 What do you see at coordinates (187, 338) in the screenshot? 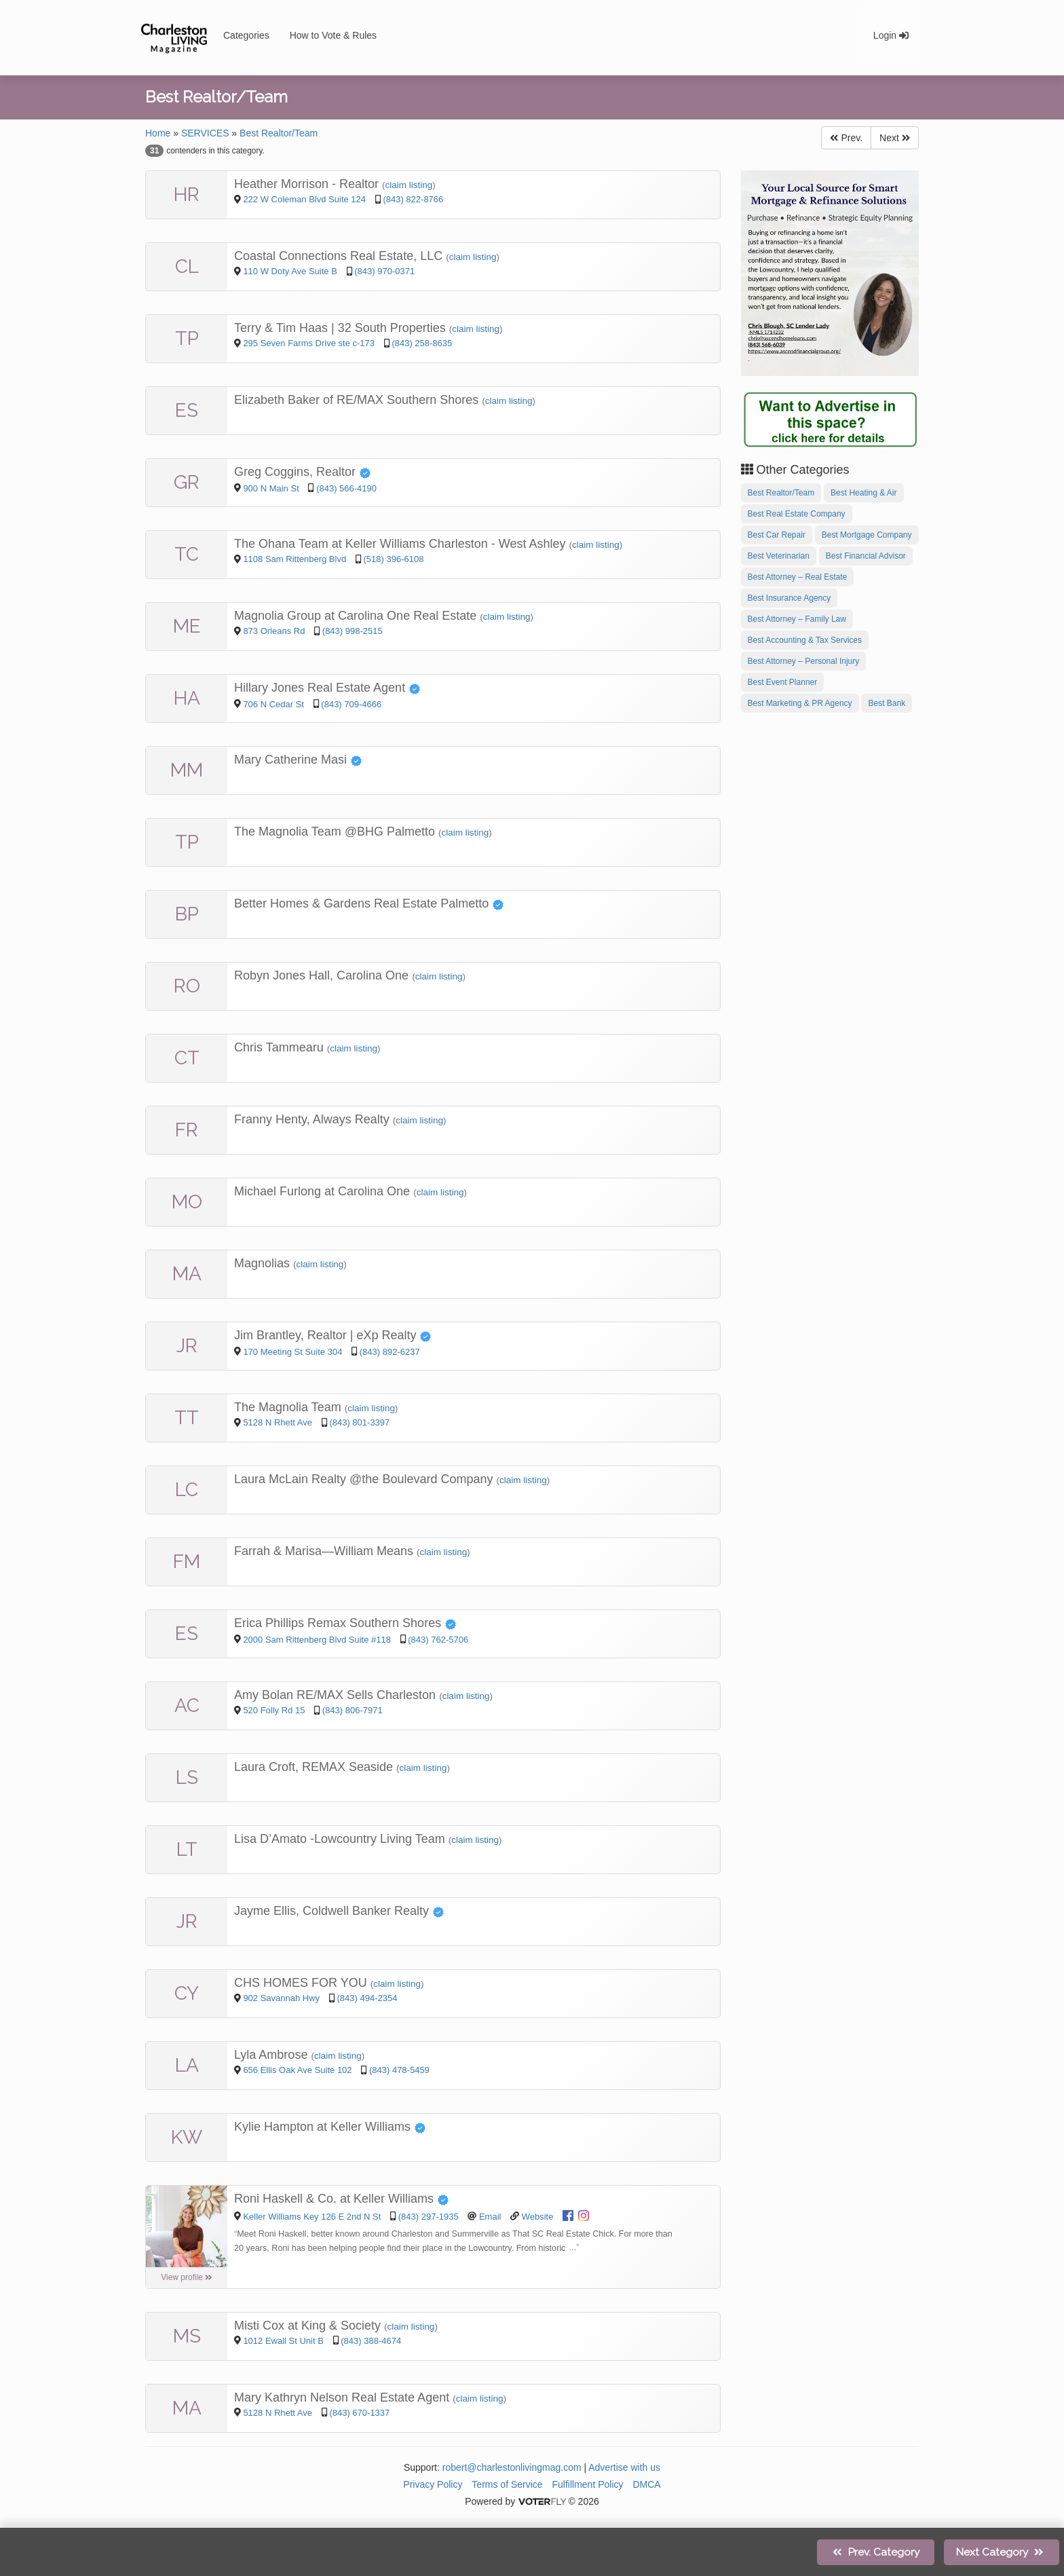
I see `TP` at bounding box center [187, 338].